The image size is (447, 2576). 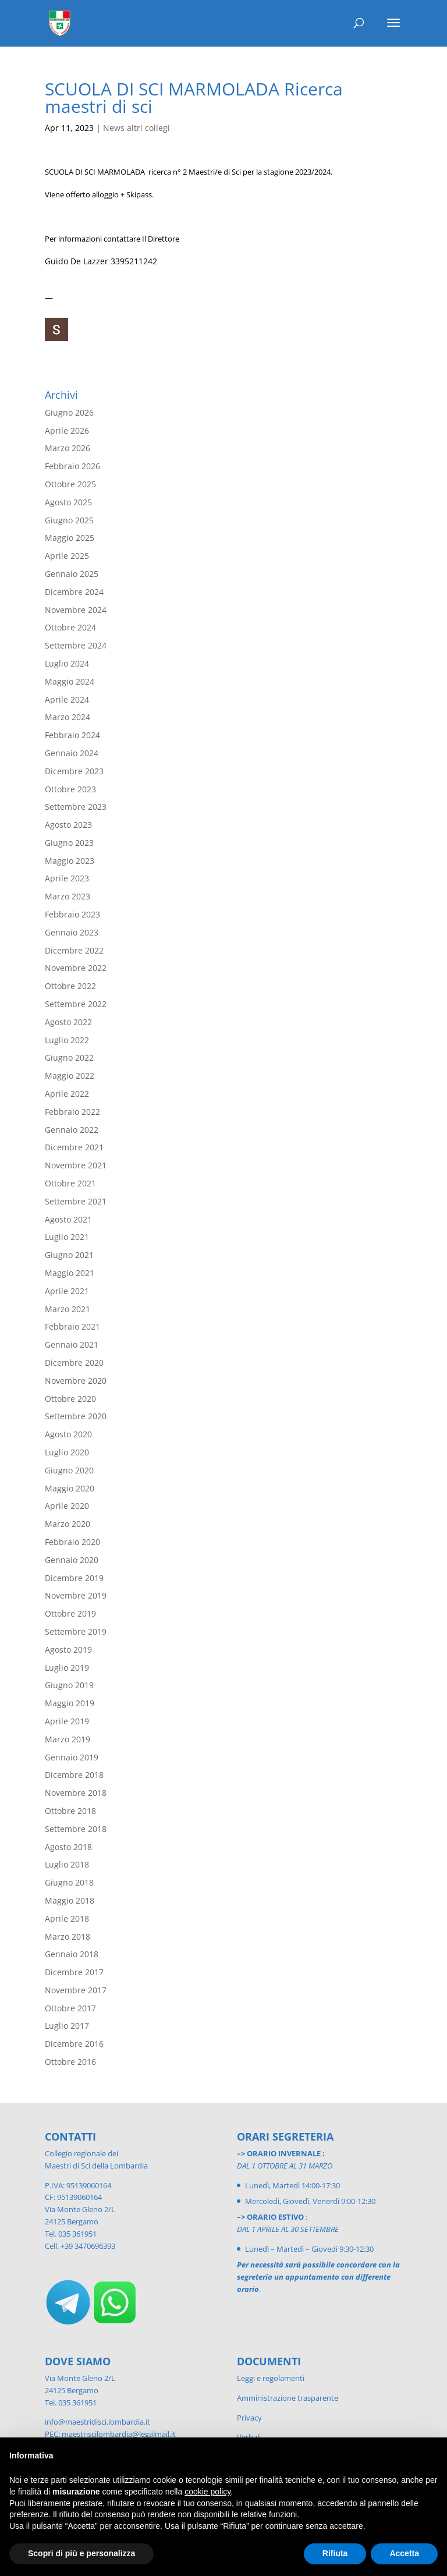 What do you see at coordinates (67, 878) in the screenshot?
I see `Aprile 2023` at bounding box center [67, 878].